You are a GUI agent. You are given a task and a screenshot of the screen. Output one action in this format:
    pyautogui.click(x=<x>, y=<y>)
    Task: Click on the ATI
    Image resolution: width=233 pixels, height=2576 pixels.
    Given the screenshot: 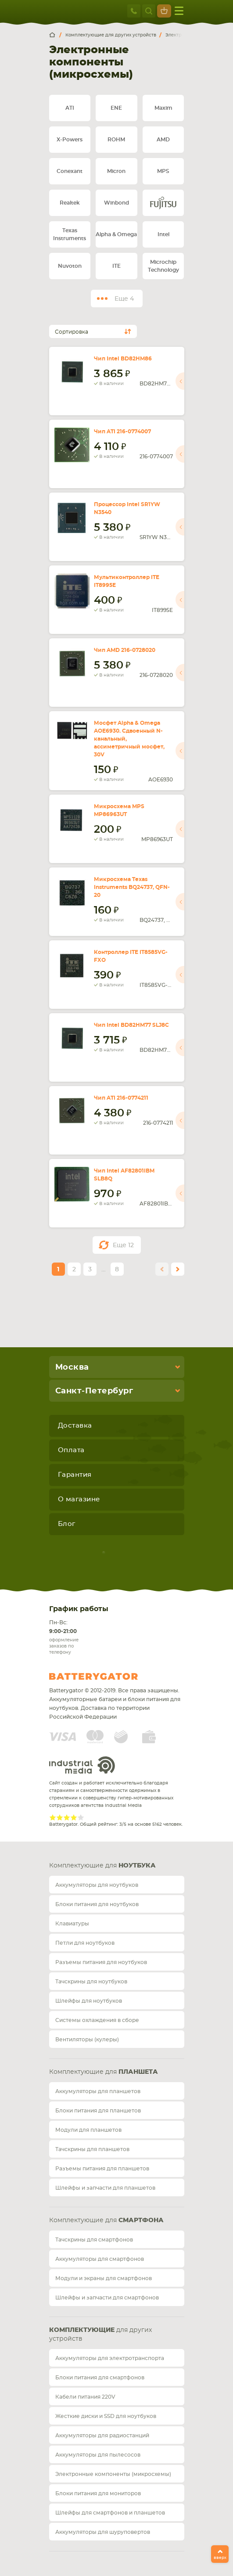 What is the action you would take?
    pyautogui.click(x=69, y=108)
    